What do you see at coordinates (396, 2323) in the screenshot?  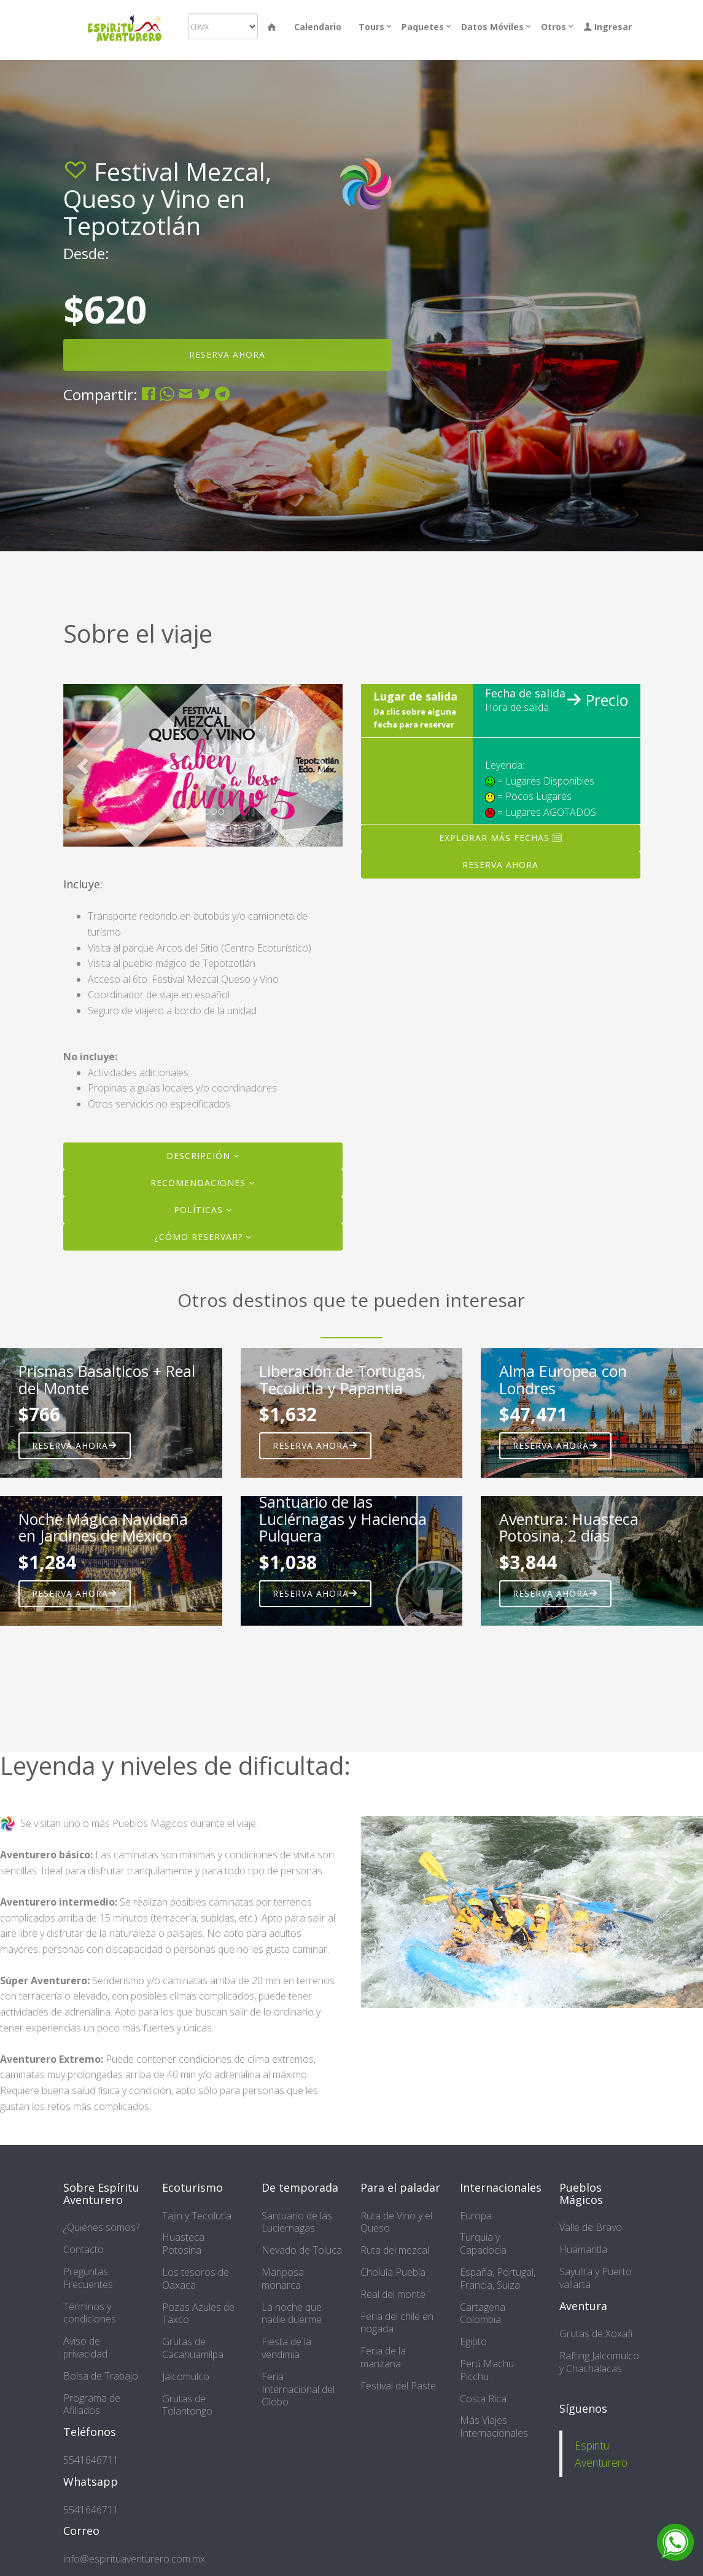 I see `Feria del chile en nogada` at bounding box center [396, 2323].